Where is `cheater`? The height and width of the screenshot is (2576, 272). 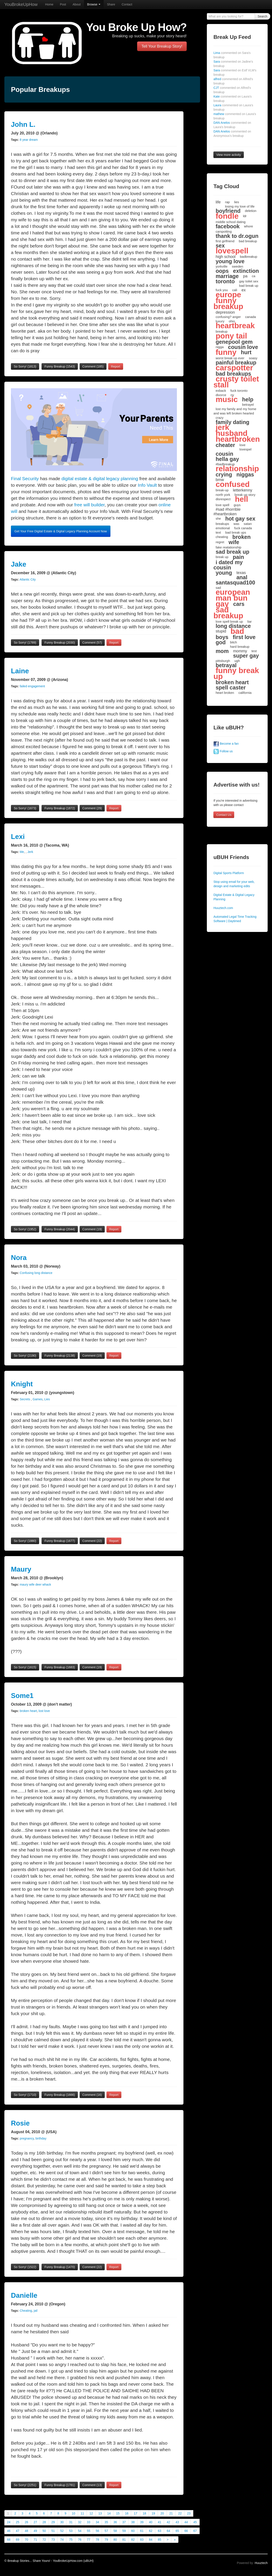 cheater is located at coordinates (225, 445).